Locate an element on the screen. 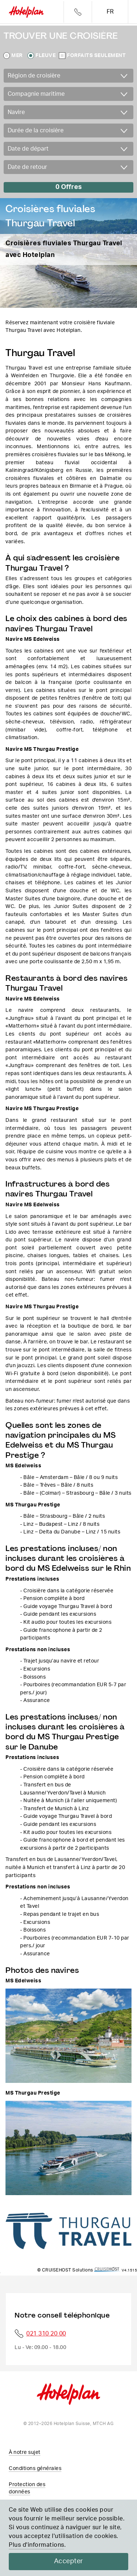 Image resolution: width=137 pixels, height=2576 pixels. Mer is located at coordinates (17, 55).